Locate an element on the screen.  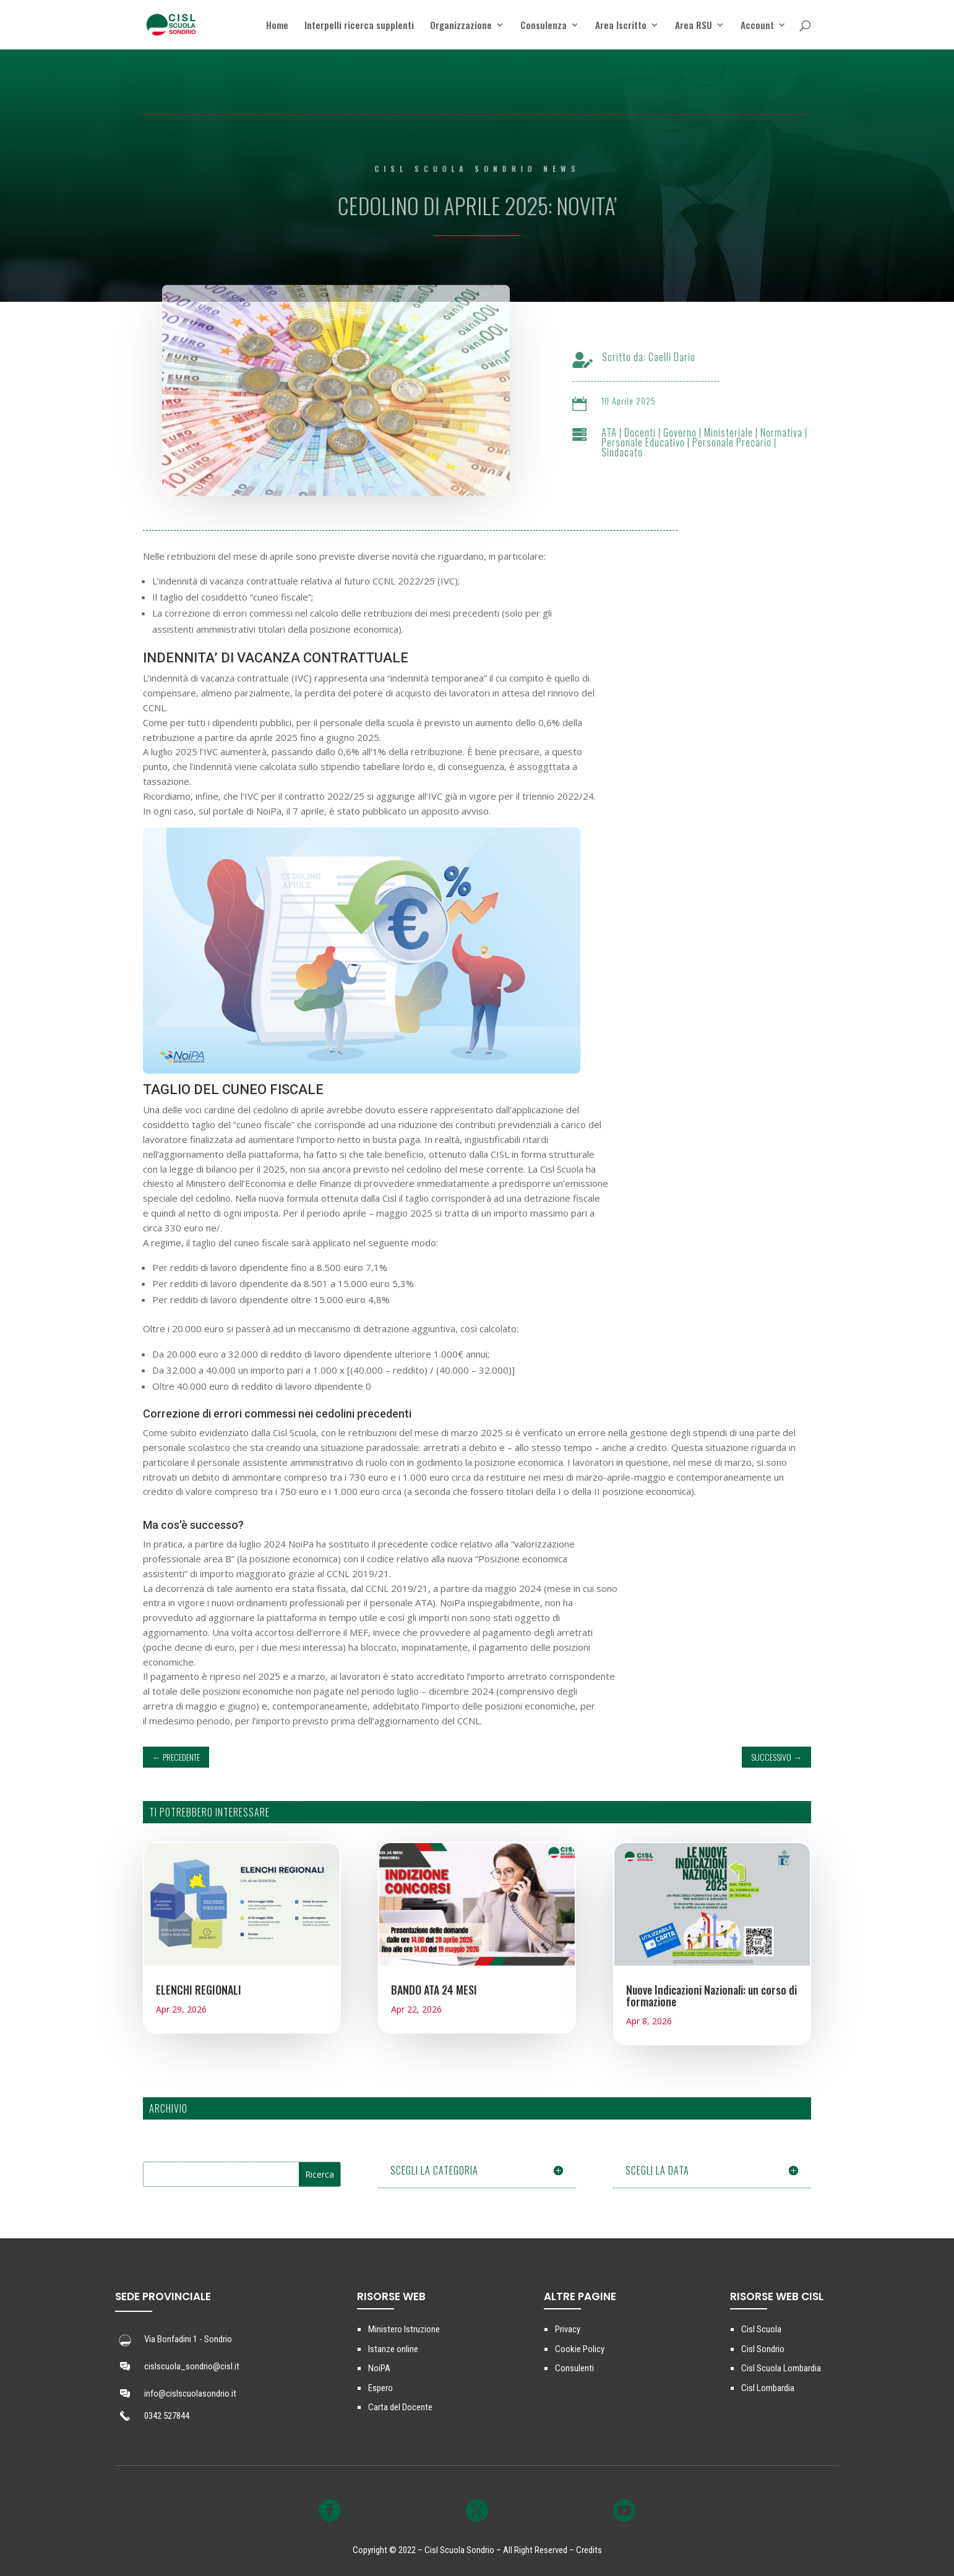
info@cislscuolasondrio.it is located at coordinates (190, 2393).